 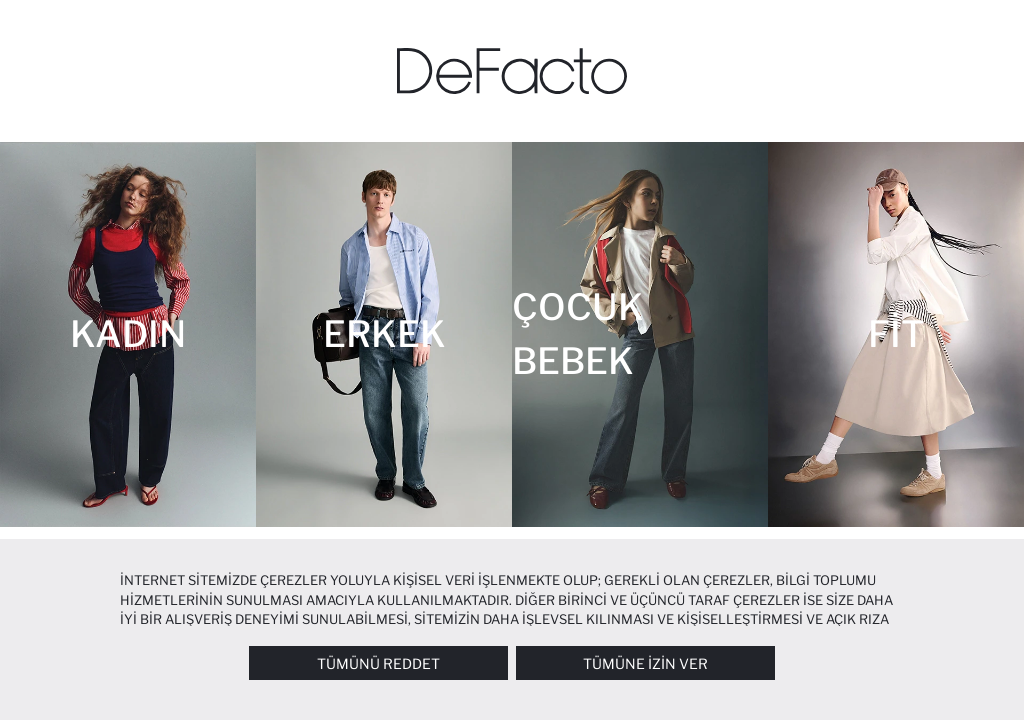 I want to click on [Kadın], so click(x=128, y=334).